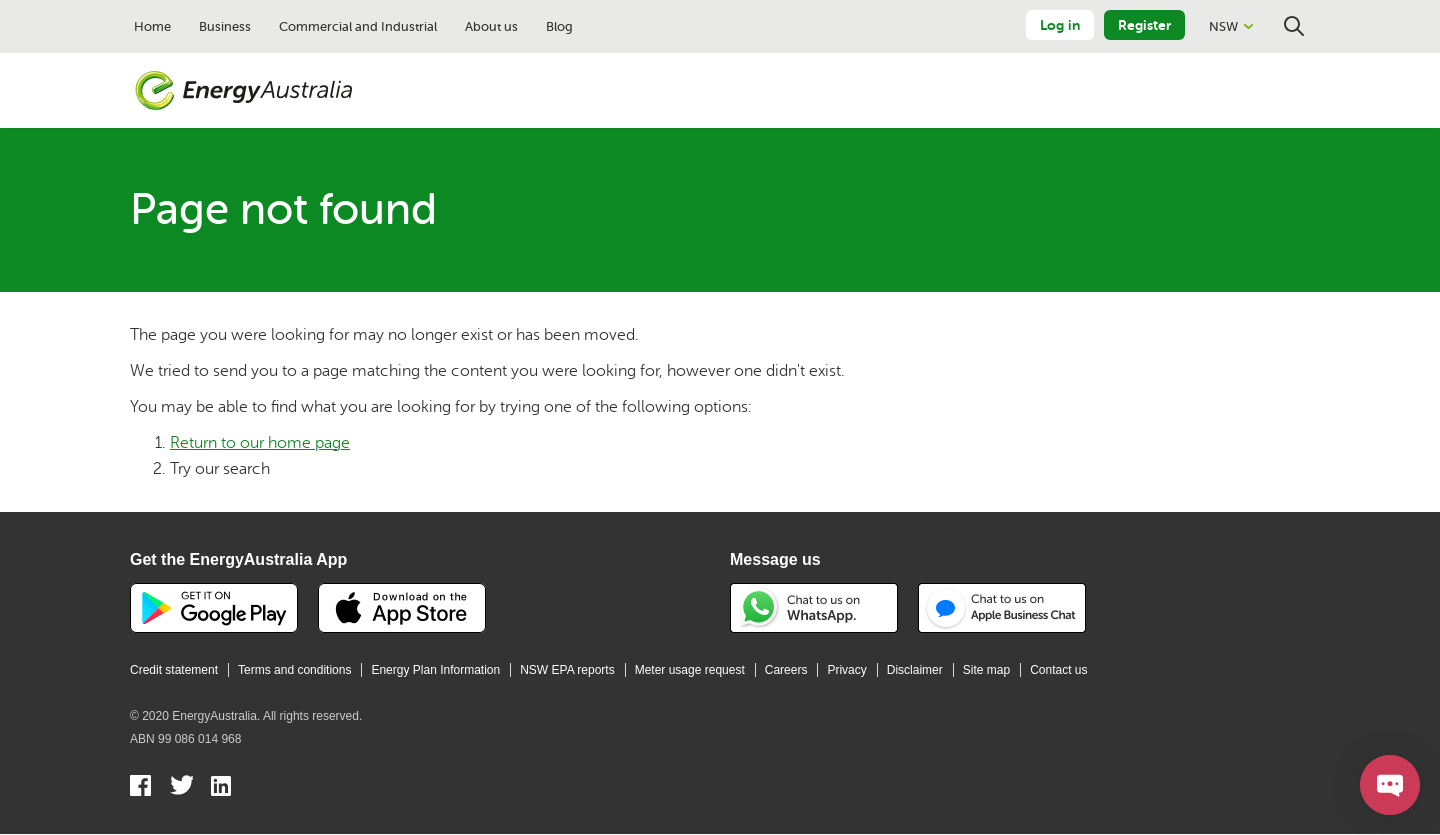 The height and width of the screenshot is (835, 1440). I want to click on Twitter, so click(181, 788).